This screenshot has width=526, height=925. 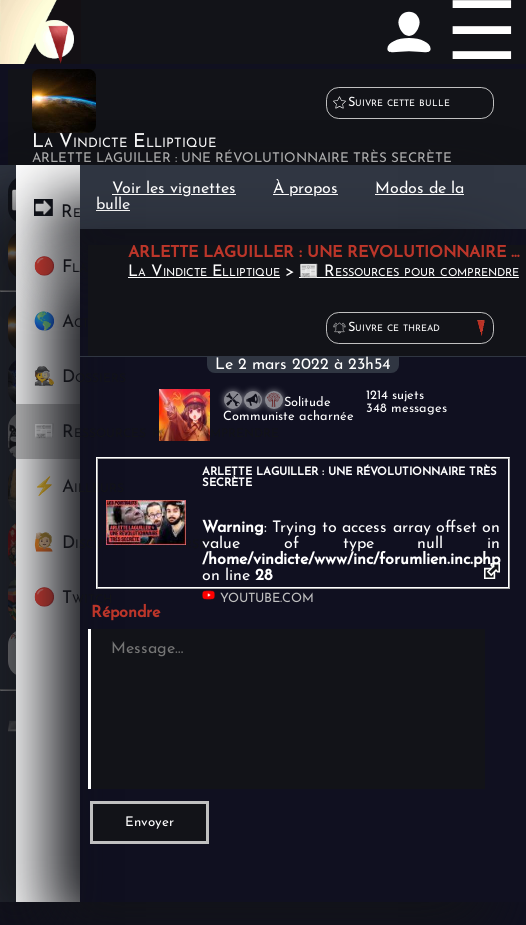 I want to click on La Vindicte Elliptique, so click(x=204, y=272).